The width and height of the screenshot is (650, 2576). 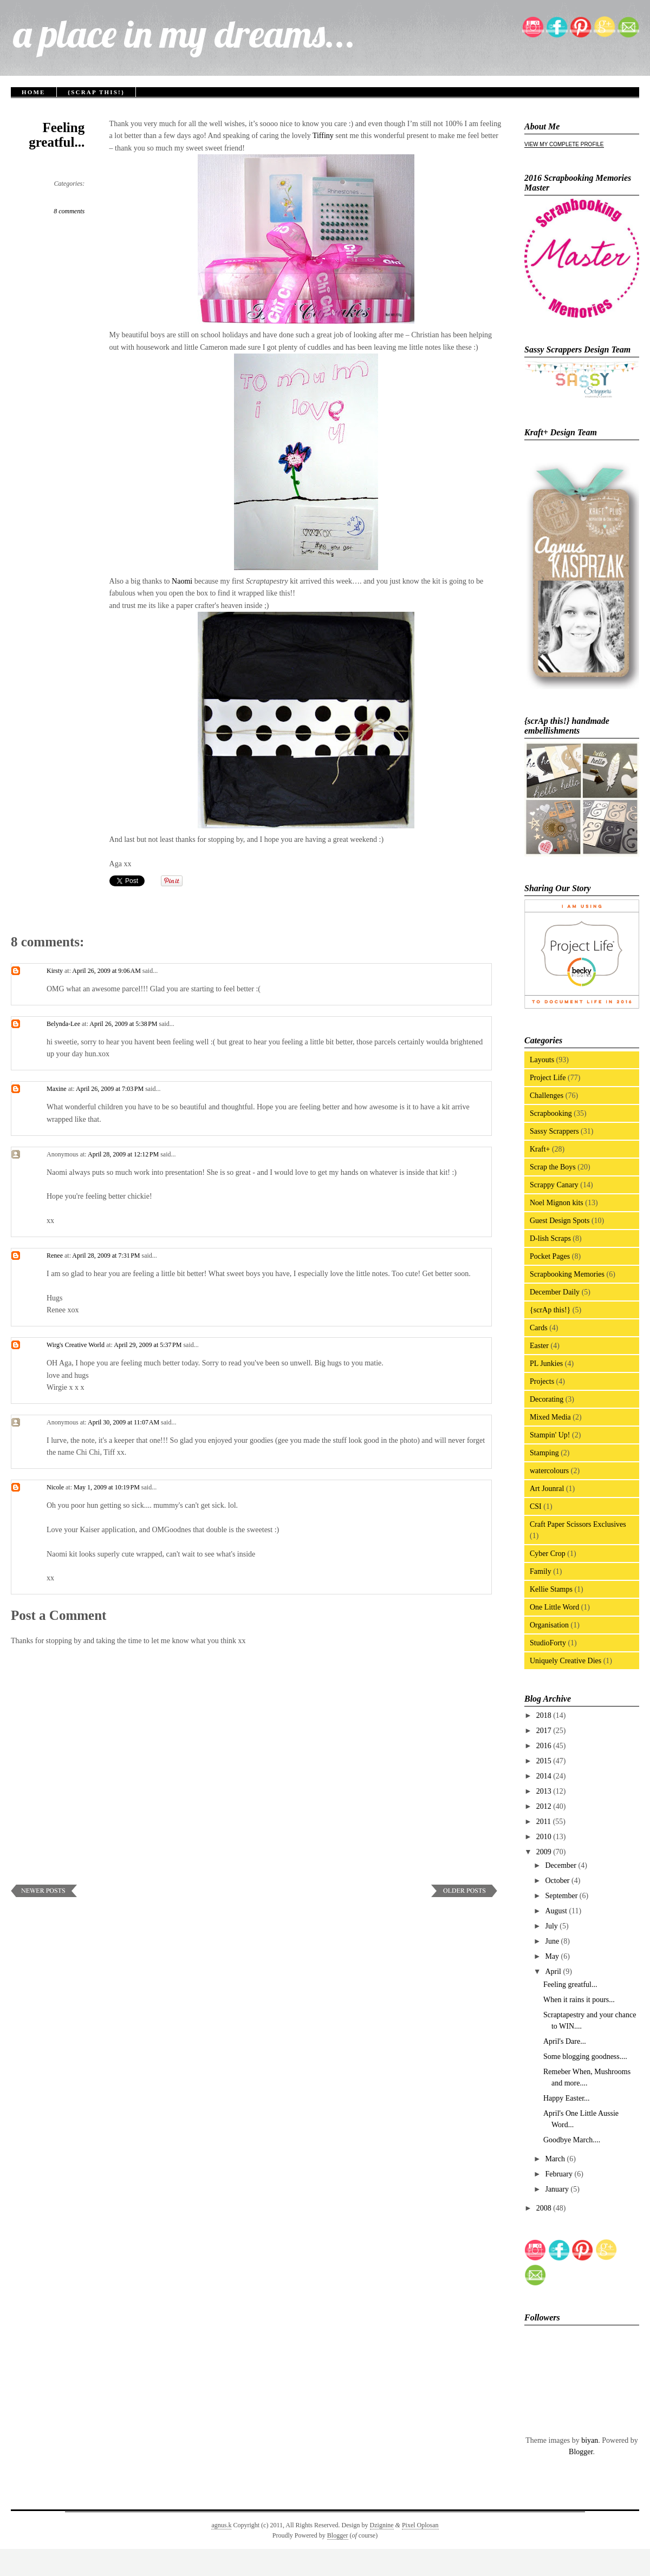 What do you see at coordinates (554, 1971) in the screenshot?
I see `April` at bounding box center [554, 1971].